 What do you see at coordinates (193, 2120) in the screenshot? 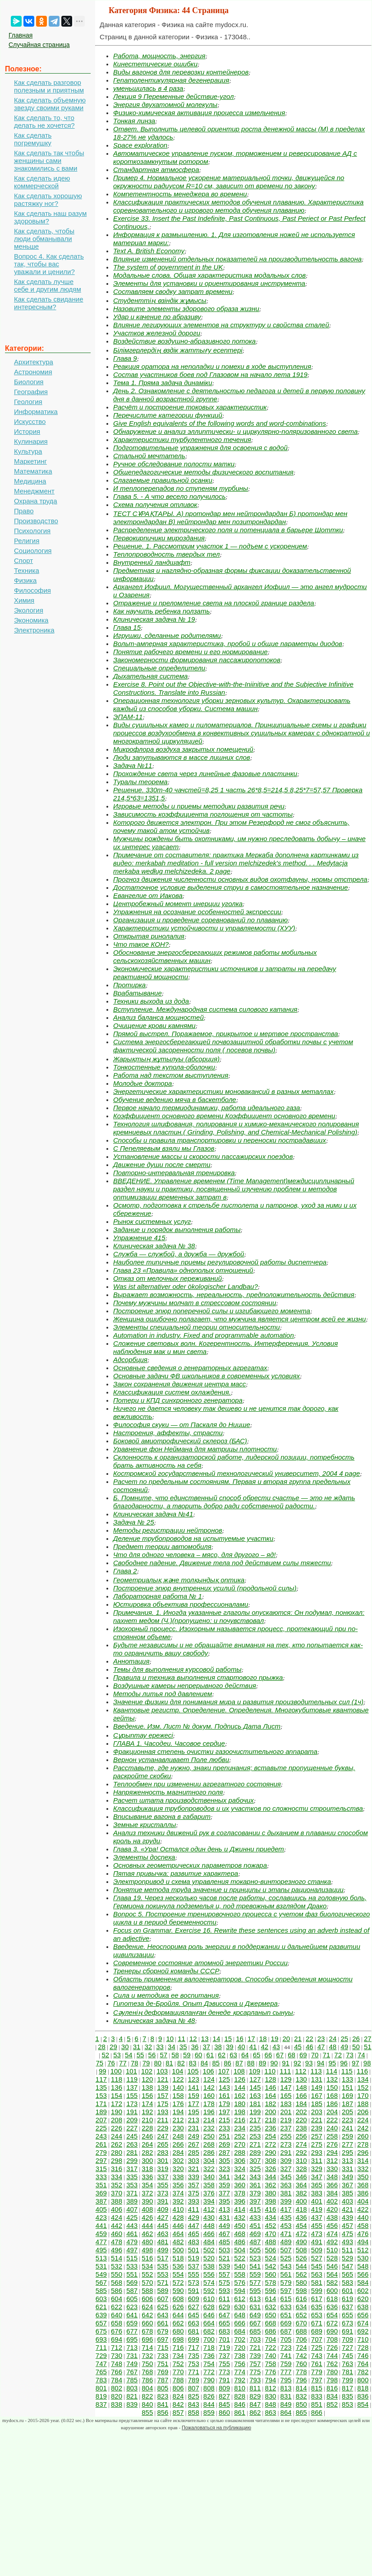
I see `213` at bounding box center [193, 2120].